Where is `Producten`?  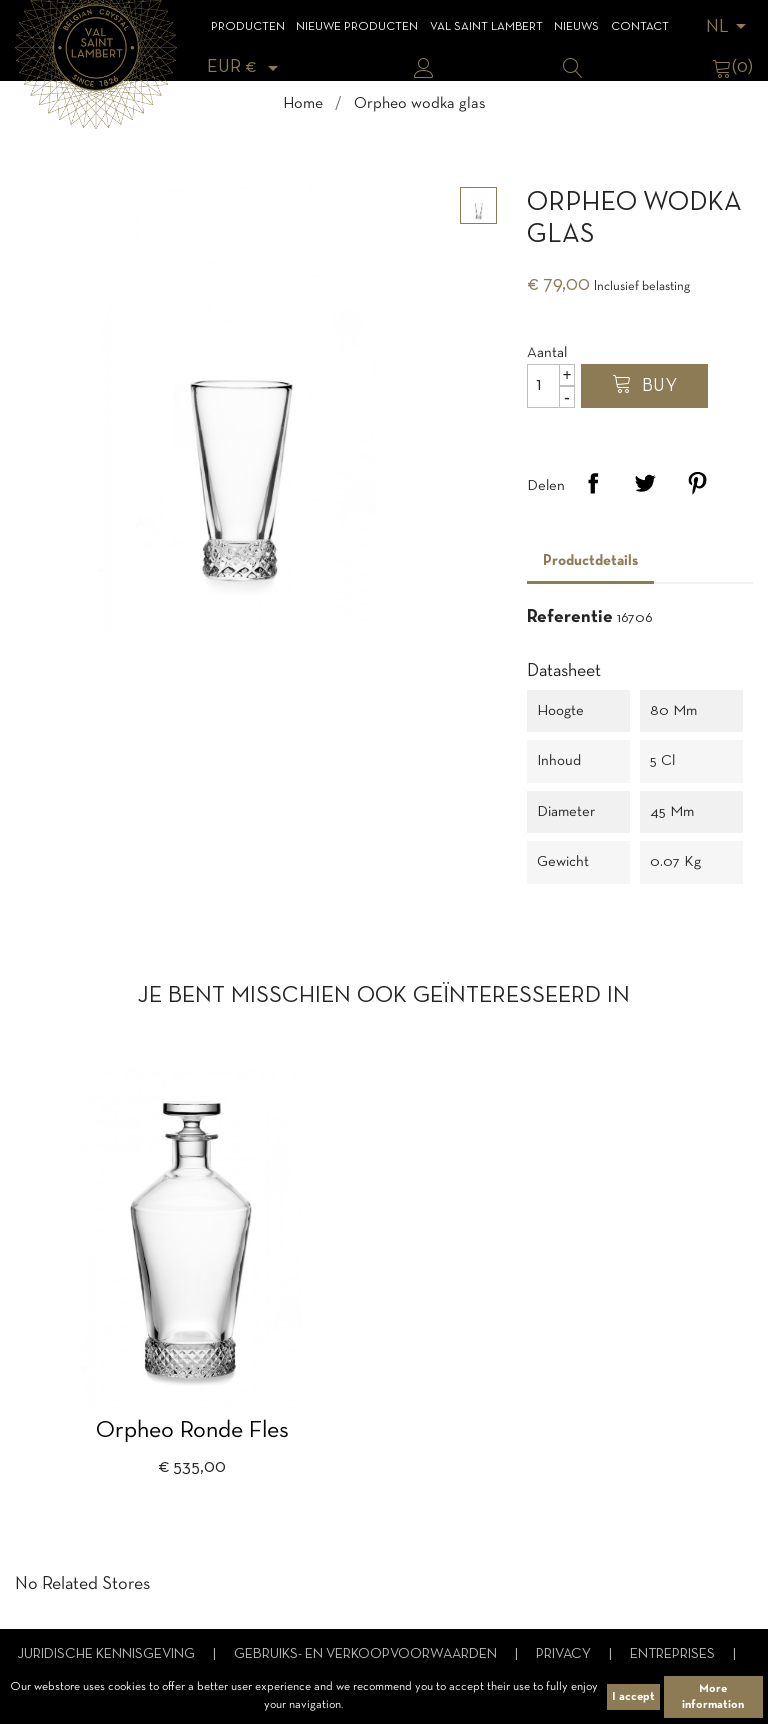
Producten is located at coordinates (248, 27).